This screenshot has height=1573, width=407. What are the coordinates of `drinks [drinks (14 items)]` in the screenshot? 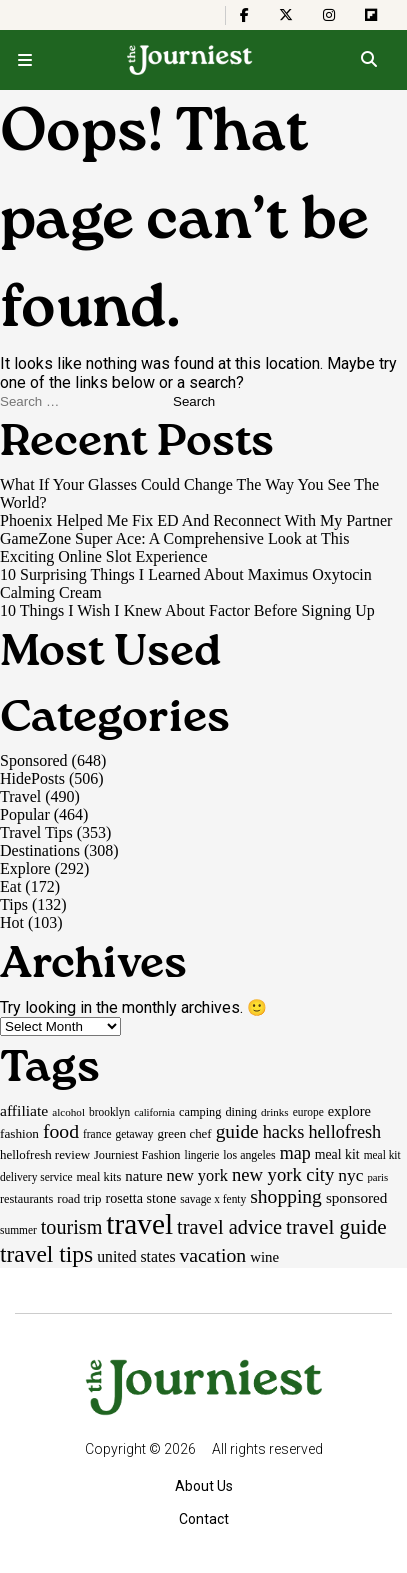 It's located at (275, 1112).